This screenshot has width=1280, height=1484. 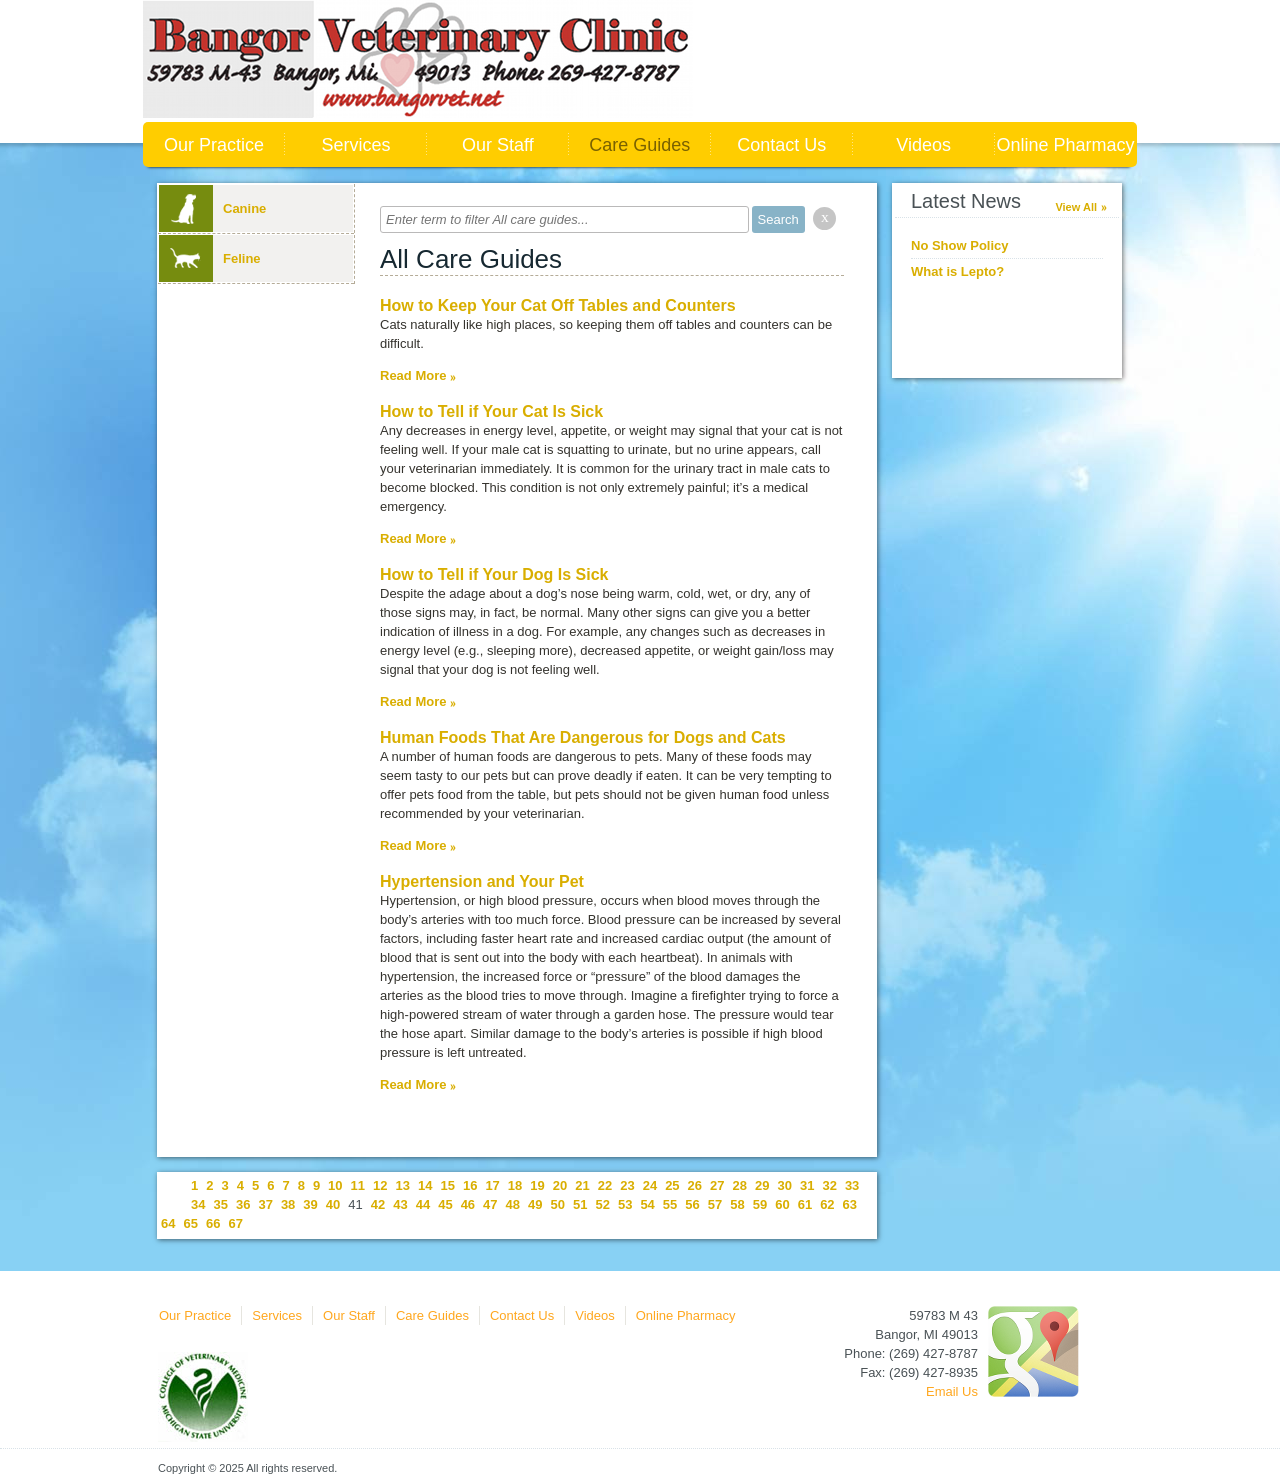 What do you see at coordinates (807, 1185) in the screenshot?
I see `31` at bounding box center [807, 1185].